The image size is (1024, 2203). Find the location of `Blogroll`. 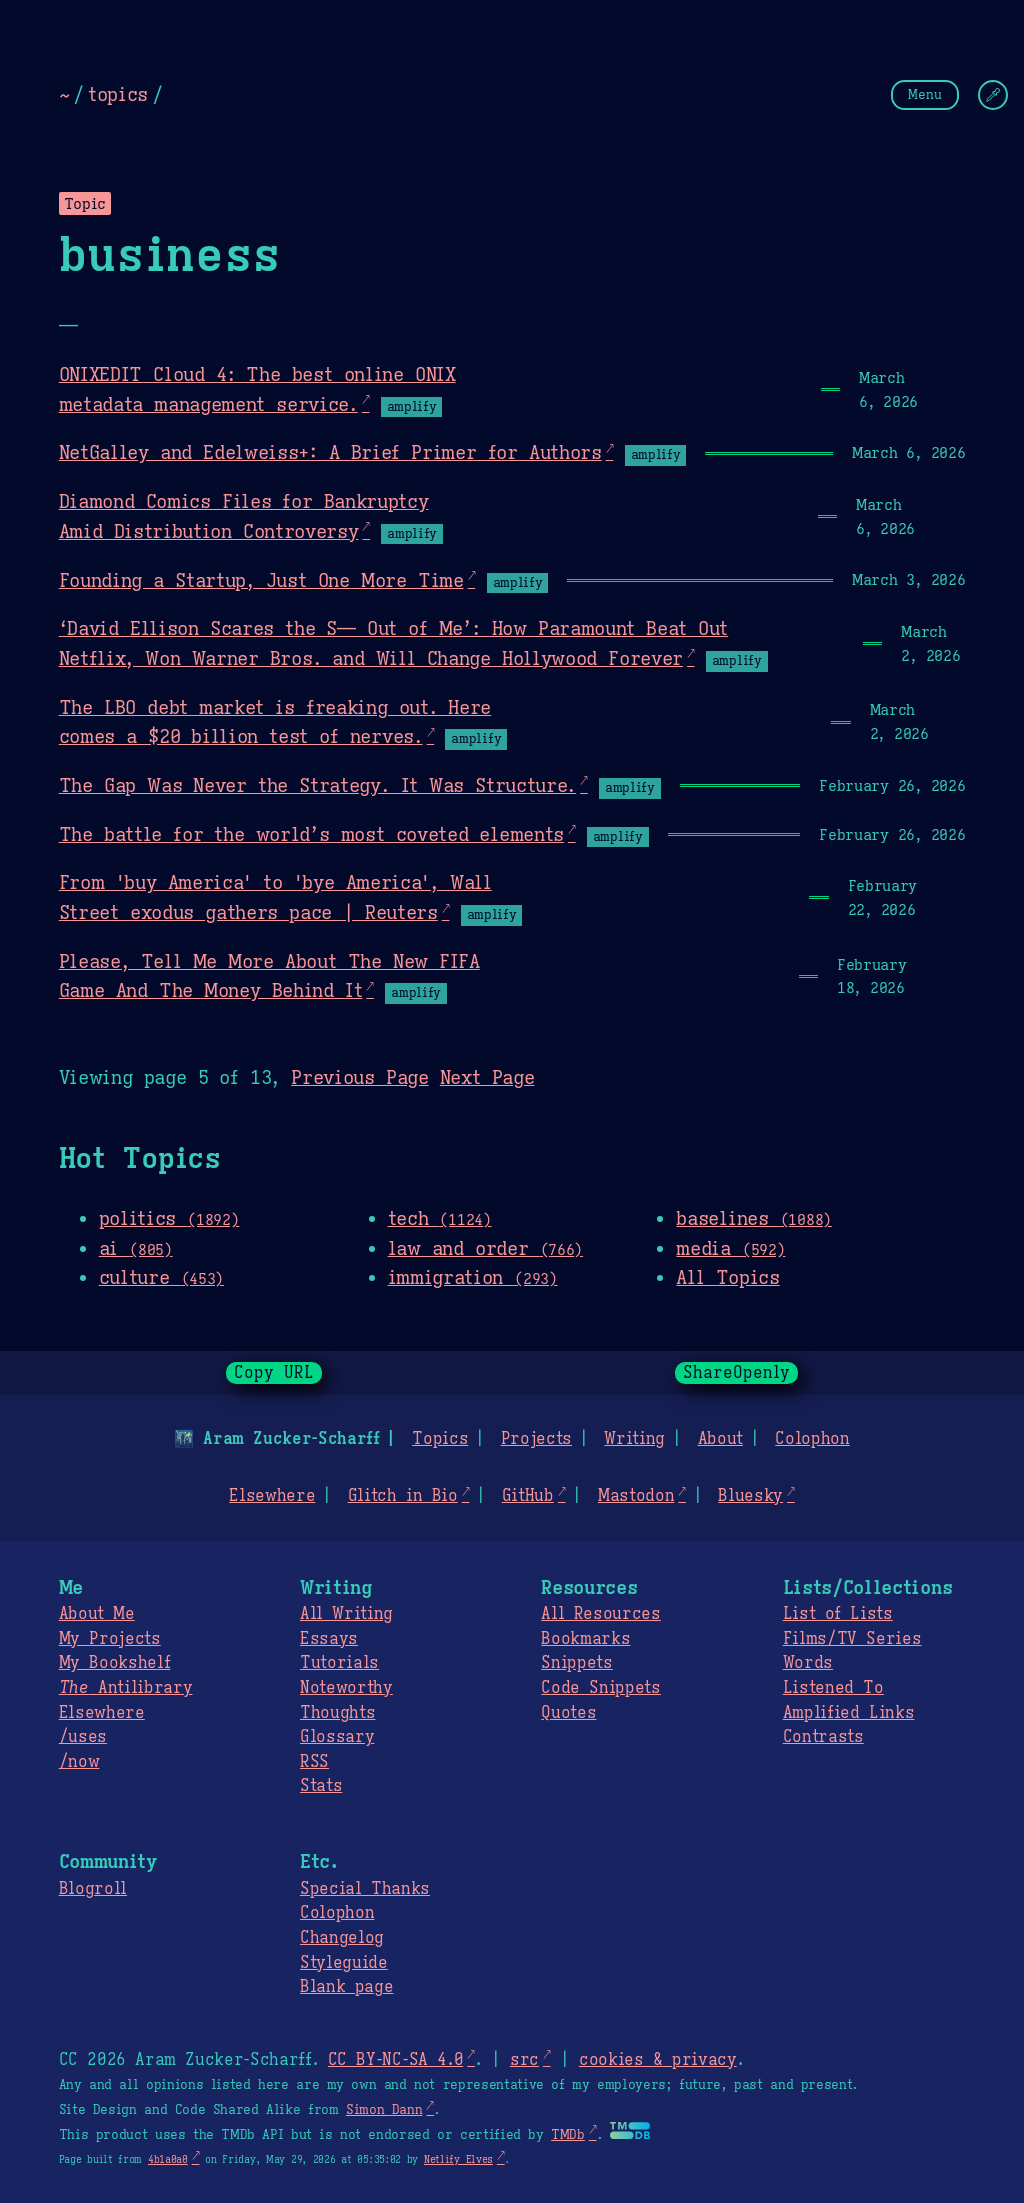

Blogroll is located at coordinates (93, 1889).